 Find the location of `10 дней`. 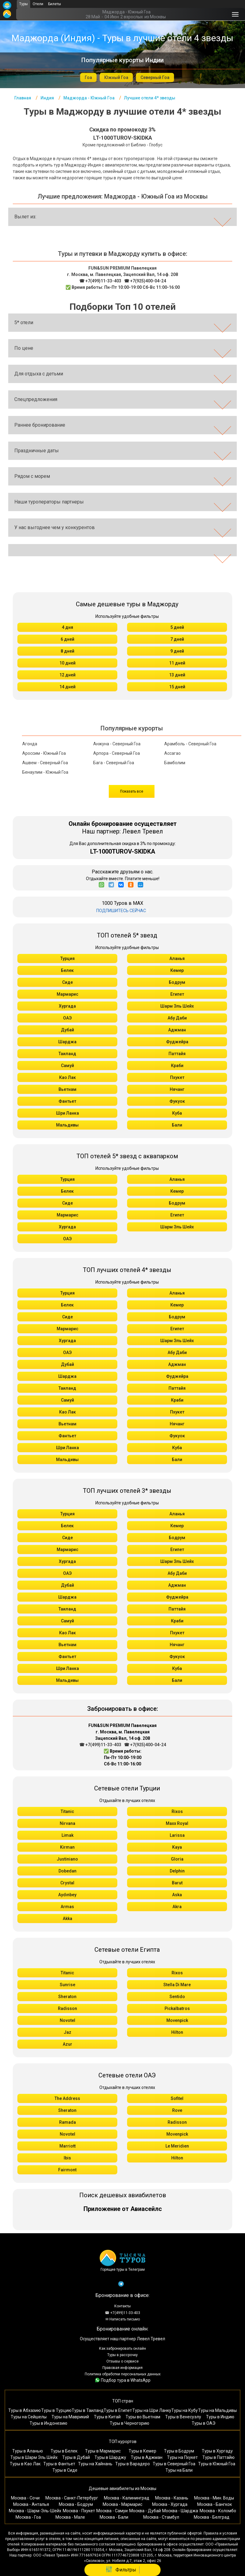

10 дней is located at coordinates (67, 663).